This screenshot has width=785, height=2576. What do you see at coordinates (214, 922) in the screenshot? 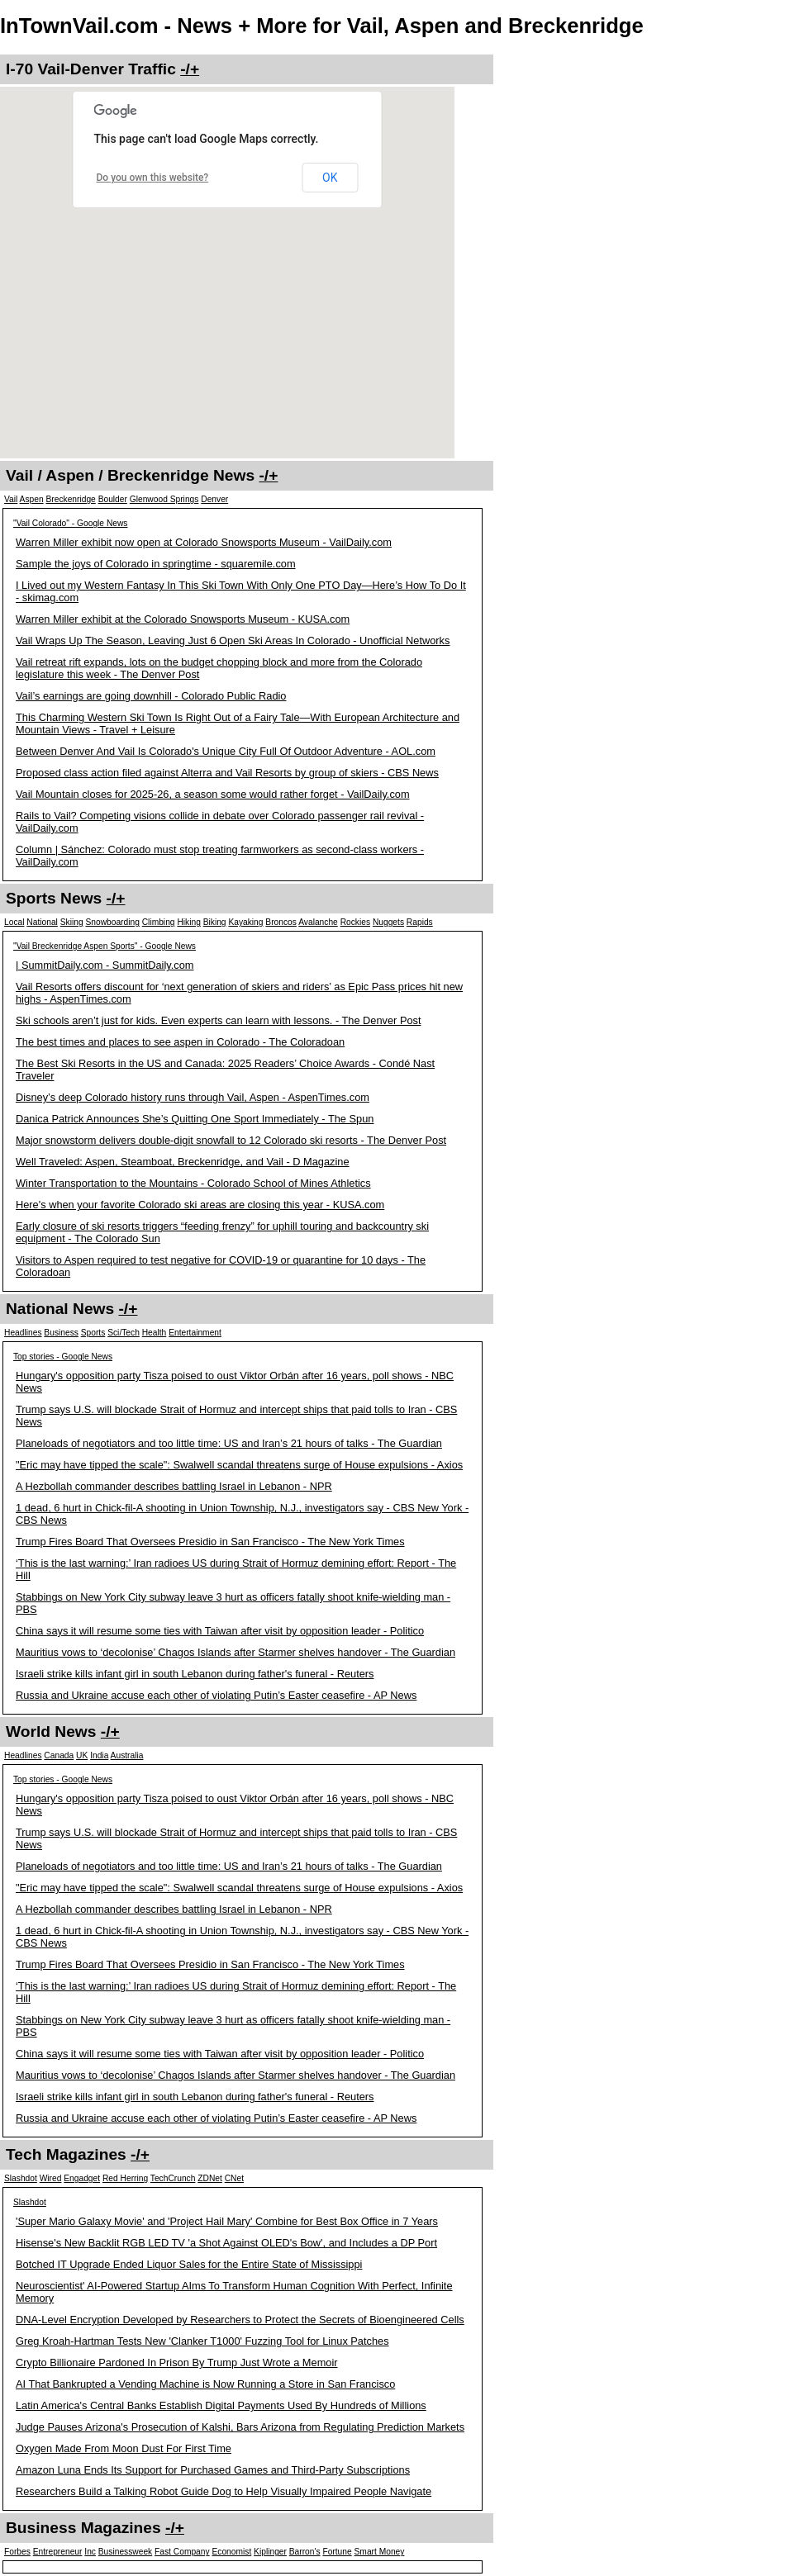
I see `Biking` at bounding box center [214, 922].